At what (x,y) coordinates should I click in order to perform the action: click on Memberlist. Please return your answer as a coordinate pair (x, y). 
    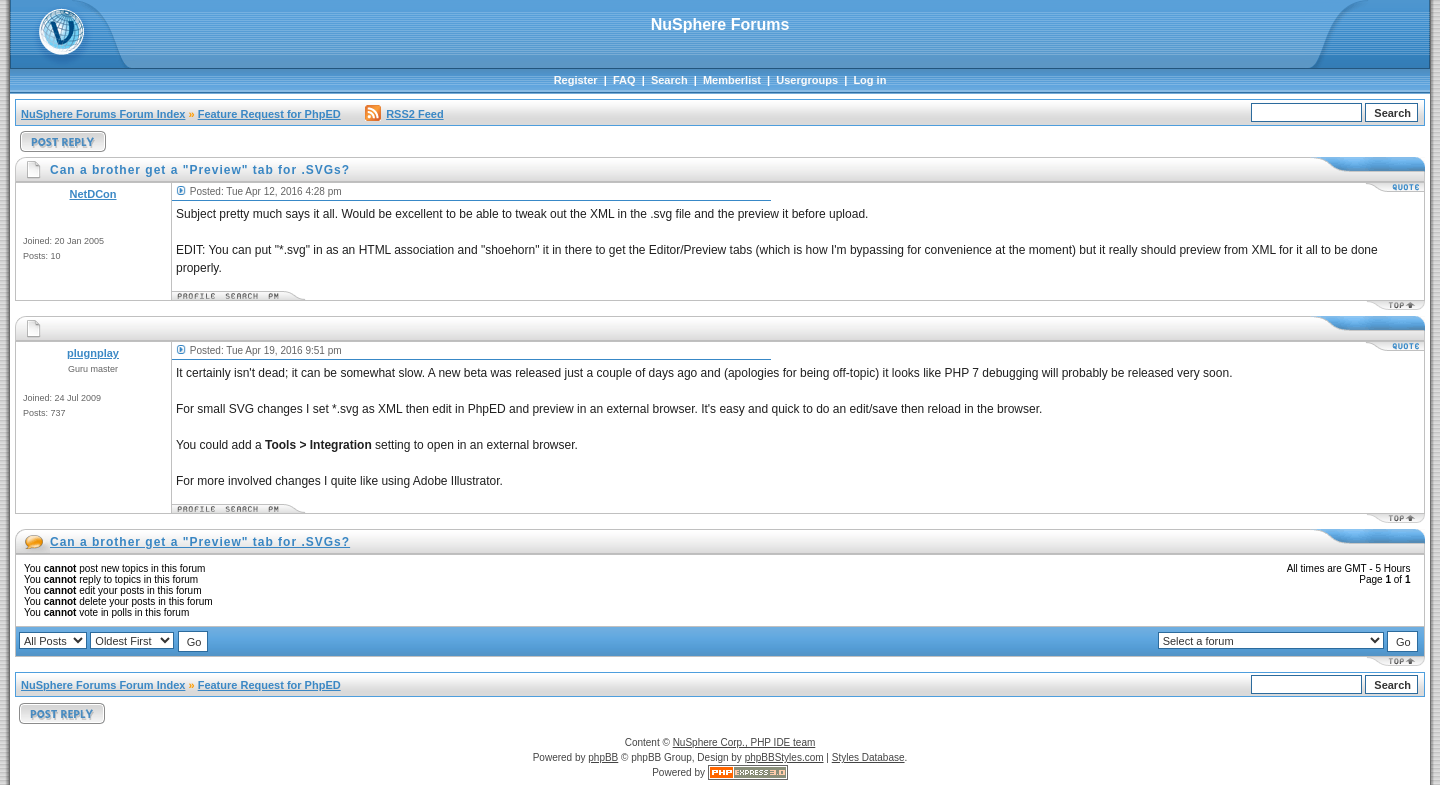
    Looking at the image, I should click on (732, 80).